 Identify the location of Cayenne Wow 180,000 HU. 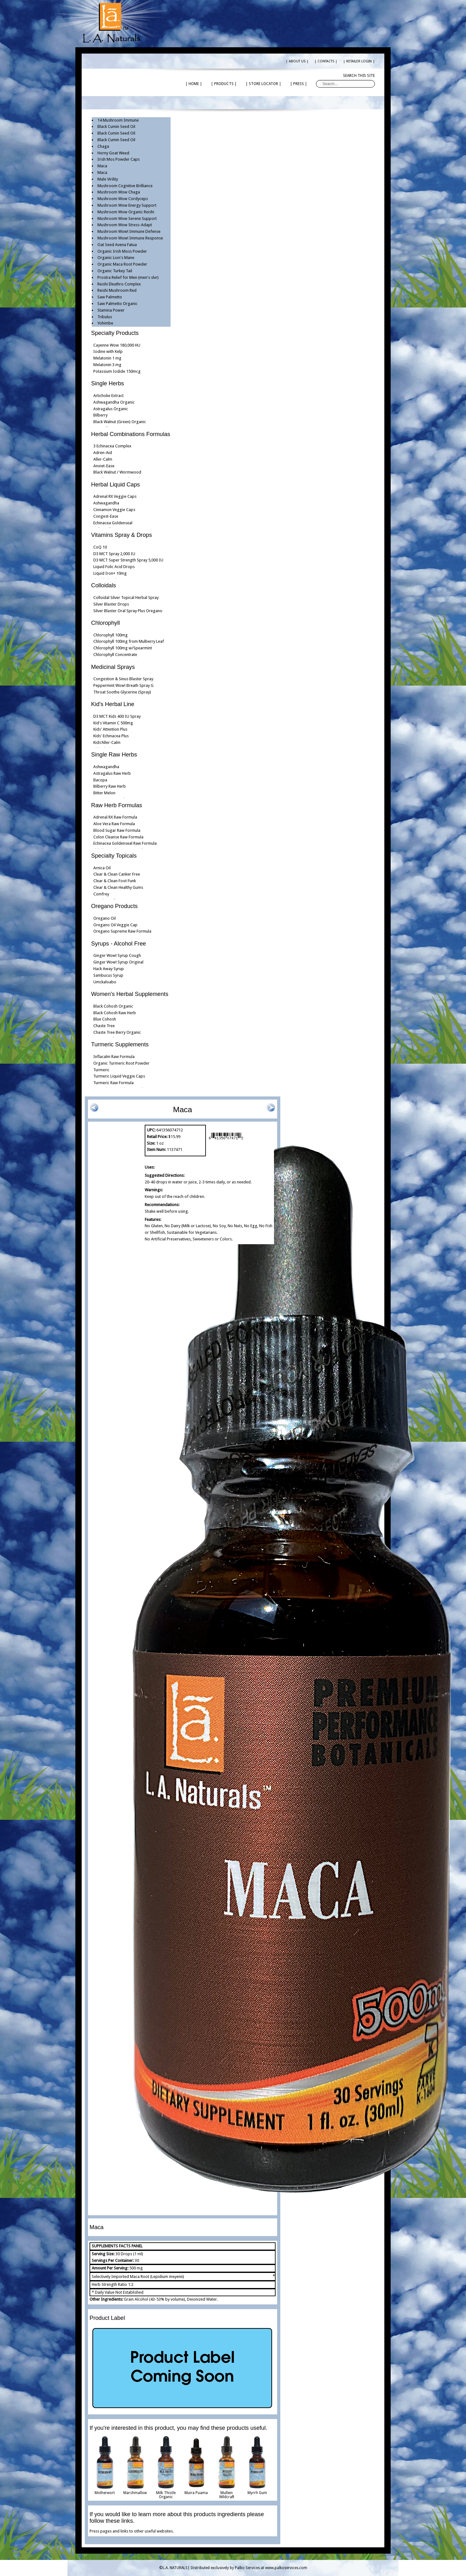
(116, 345).